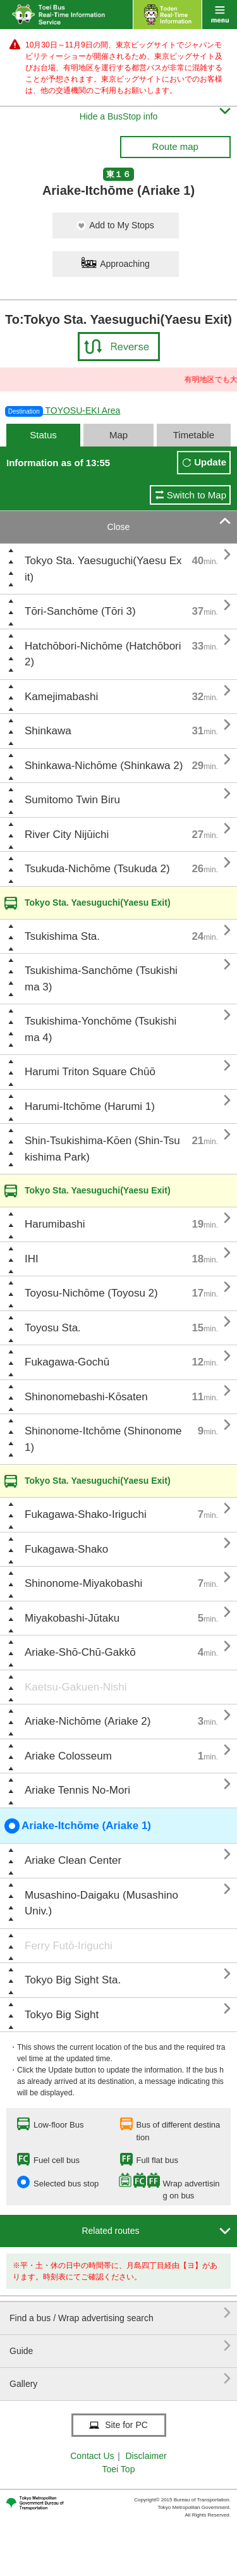 The width and height of the screenshot is (237, 2576). Describe the element at coordinates (53, 1328) in the screenshot. I see `Toyosu Sta.` at that location.